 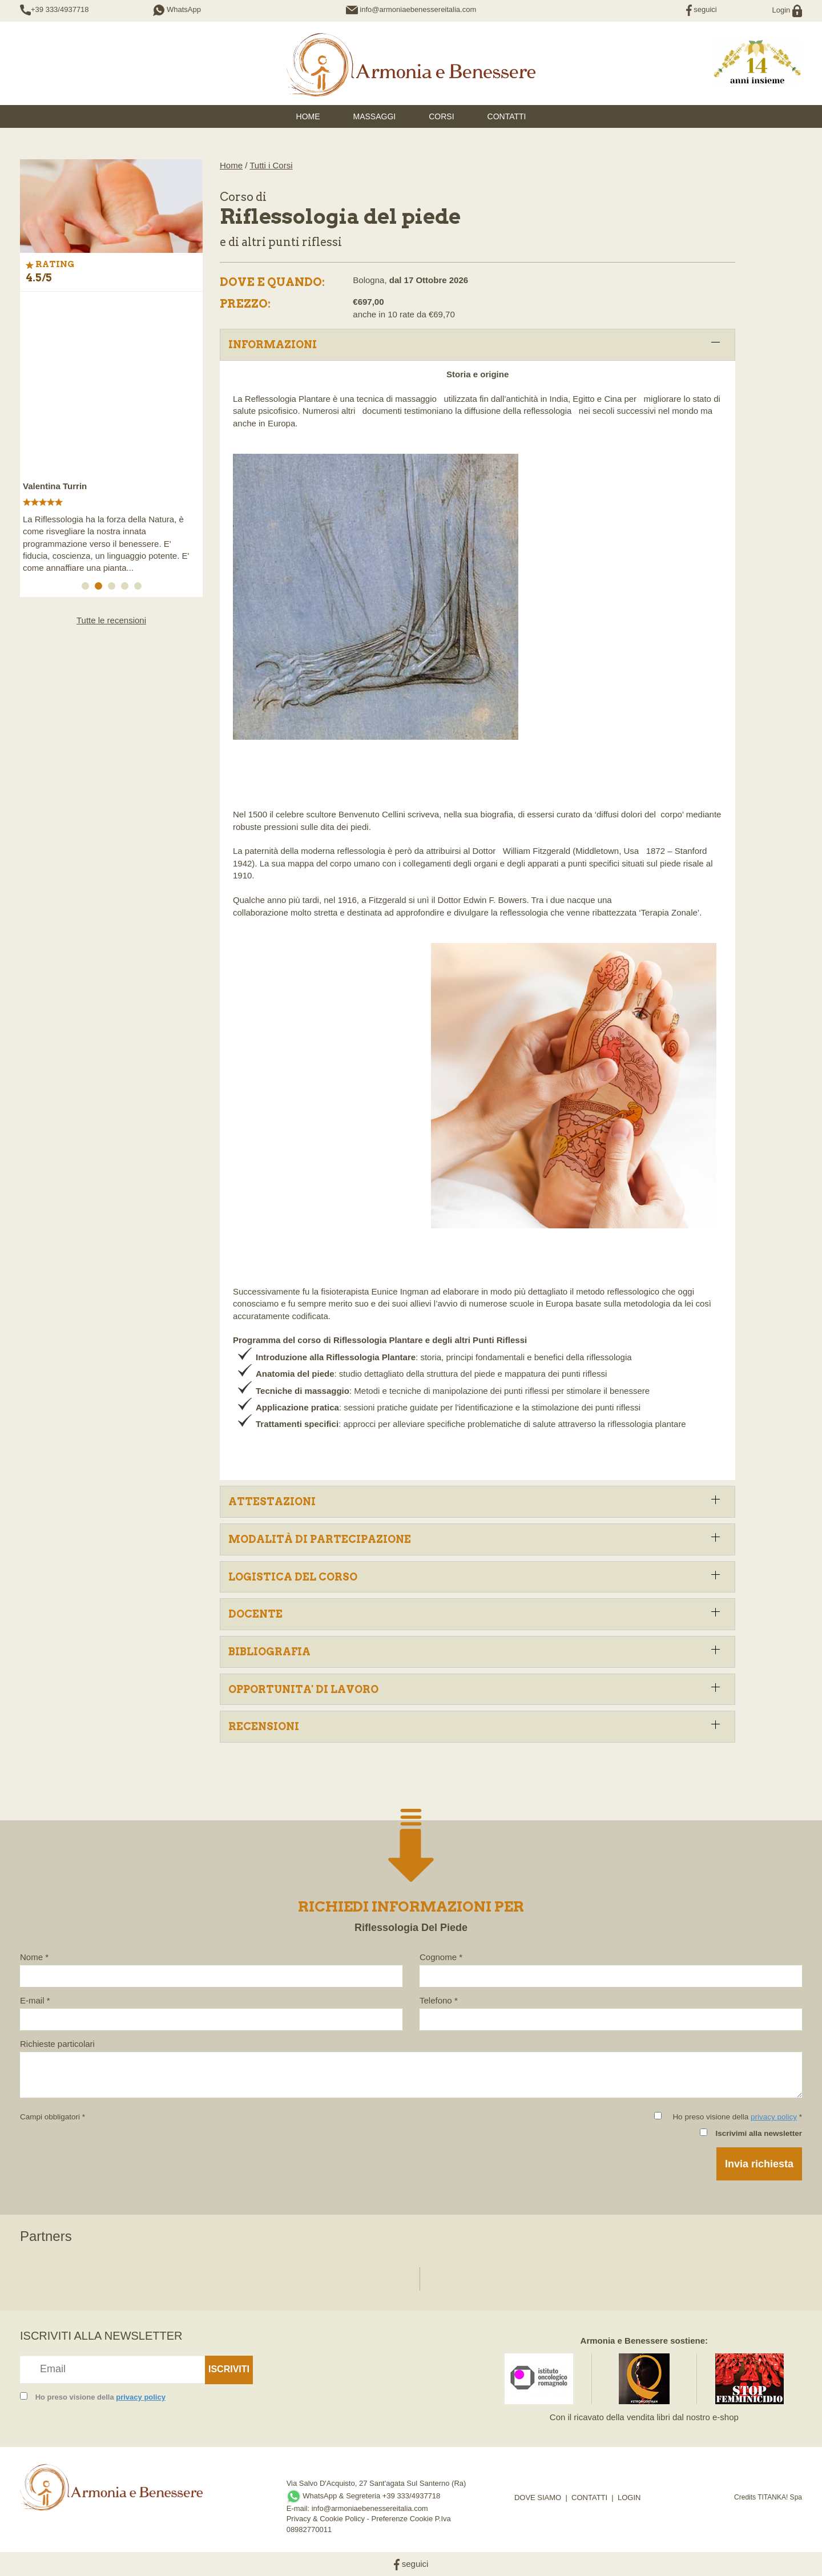 I want to click on 4 [button], so click(x=126, y=588).